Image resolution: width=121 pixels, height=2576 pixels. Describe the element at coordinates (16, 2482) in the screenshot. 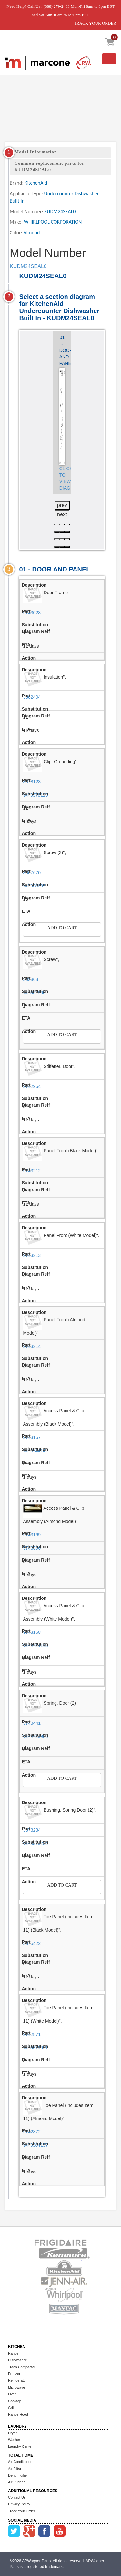

I see `Air Purifier` at that location.